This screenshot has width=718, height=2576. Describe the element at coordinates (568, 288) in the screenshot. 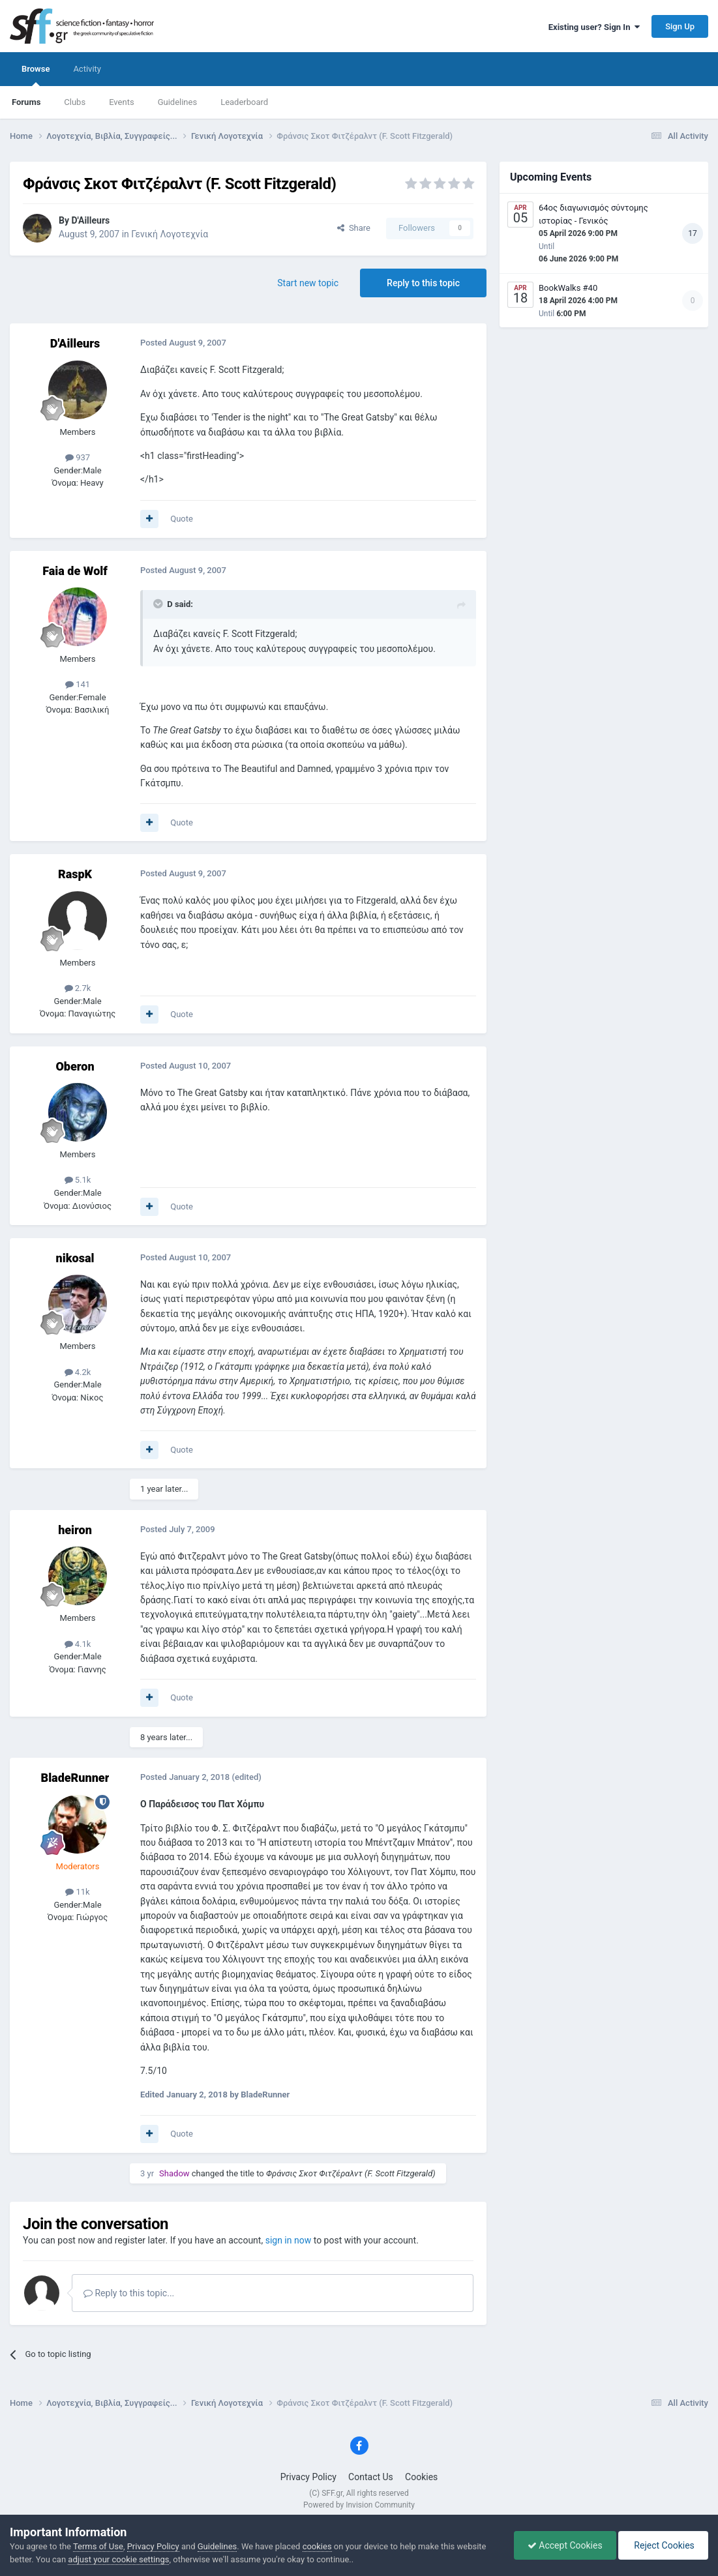

I see `BookWalks #40` at that location.